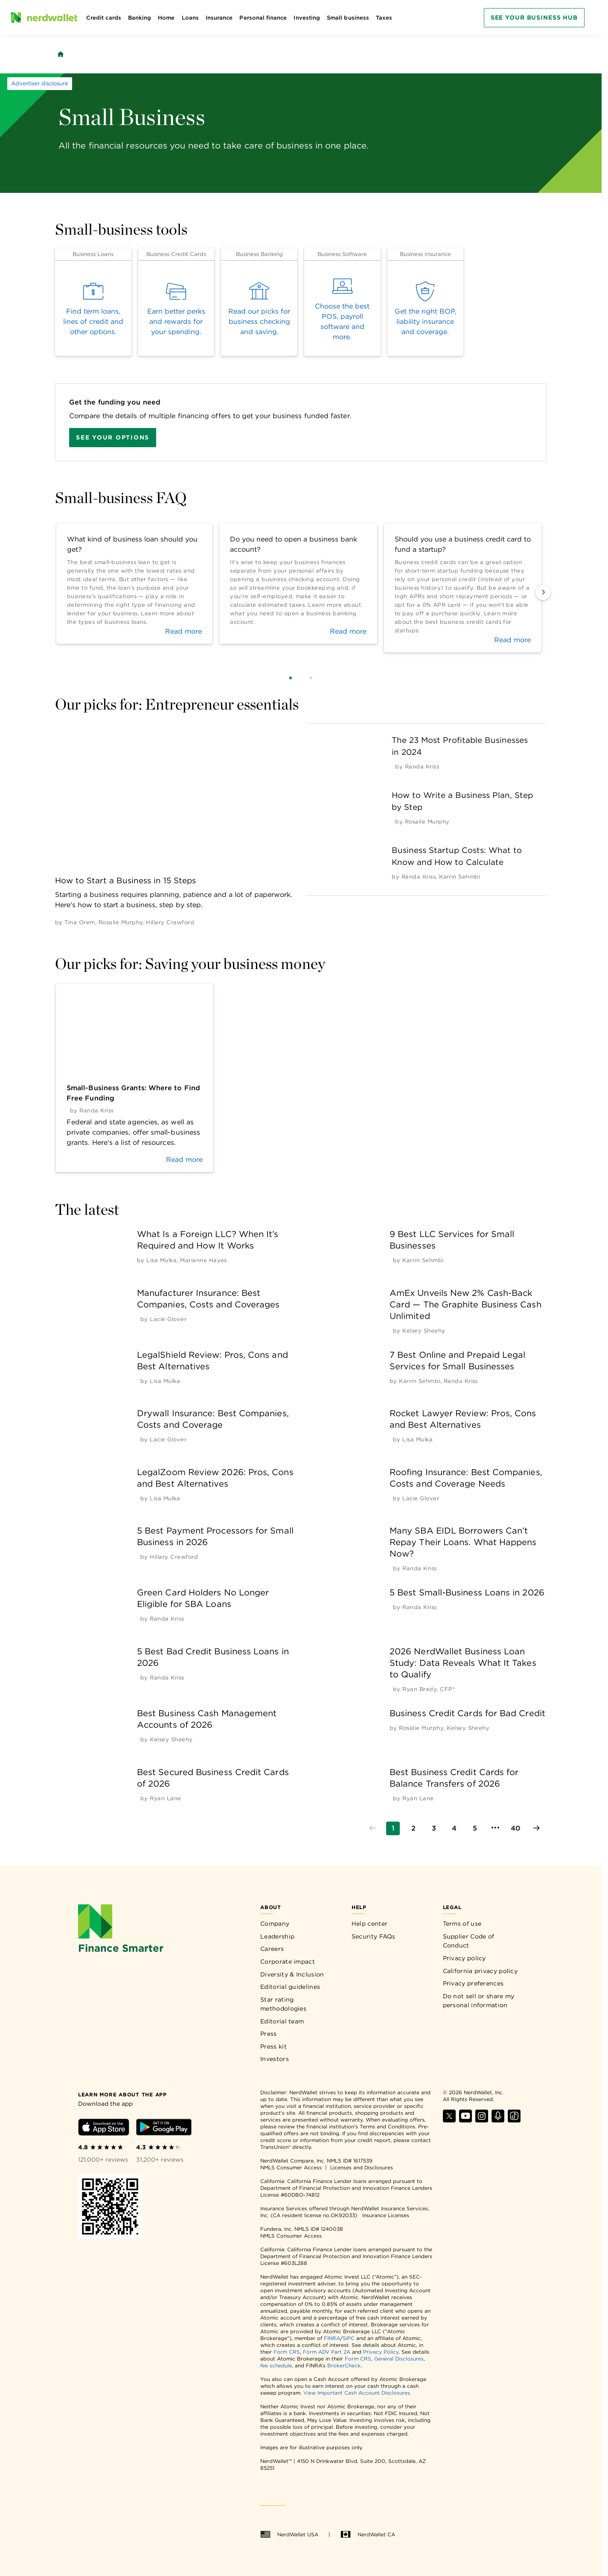 This screenshot has height=2576, width=608. What do you see at coordinates (203, 1260) in the screenshot?
I see `[by Marianne Hayes]` at bounding box center [203, 1260].